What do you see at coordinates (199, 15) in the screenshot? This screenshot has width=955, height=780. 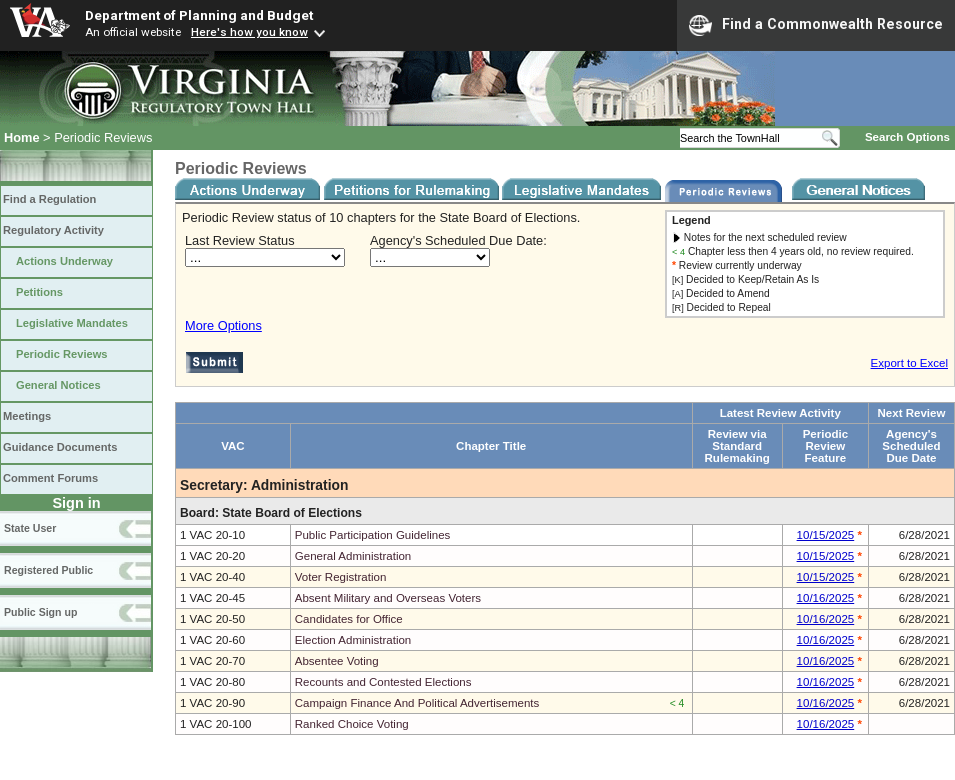 I see `Department of Planning and Budget` at bounding box center [199, 15].